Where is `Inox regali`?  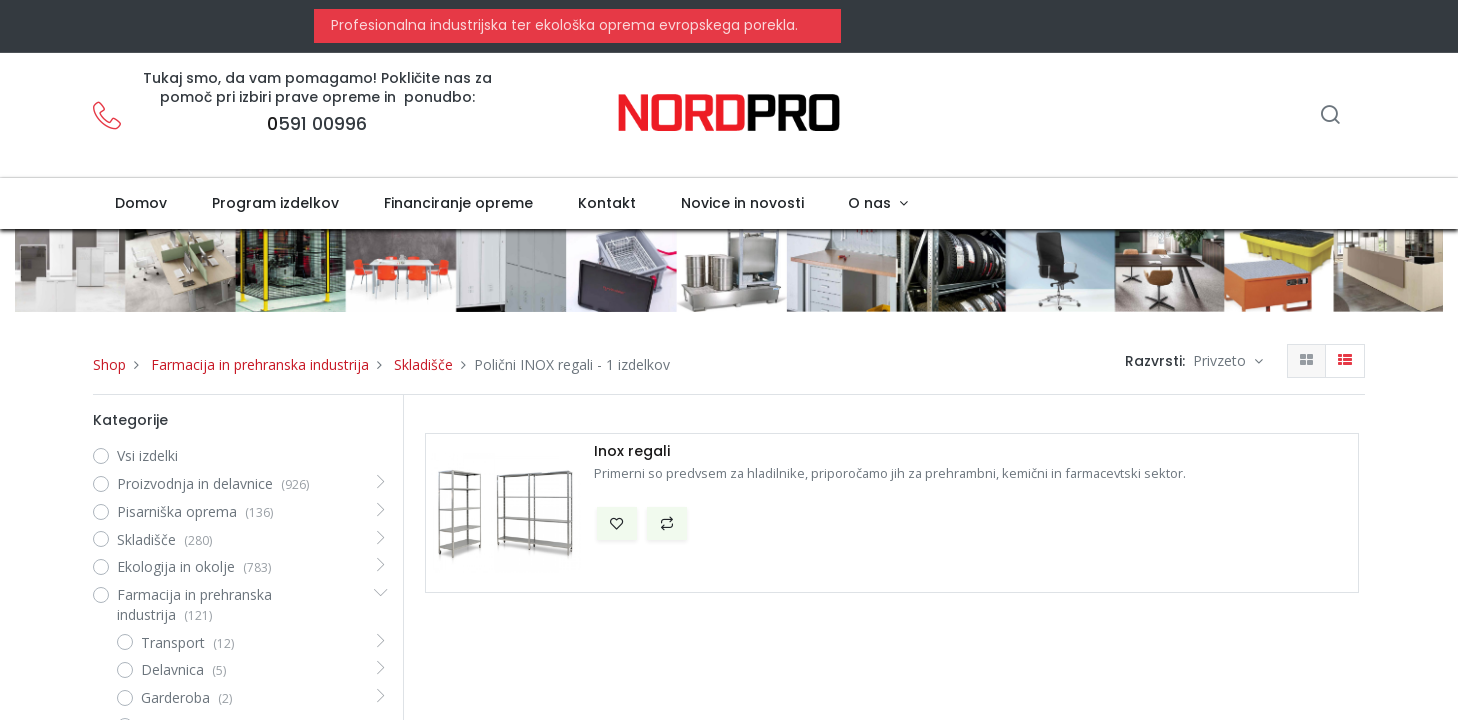 Inox regali is located at coordinates (632, 451).